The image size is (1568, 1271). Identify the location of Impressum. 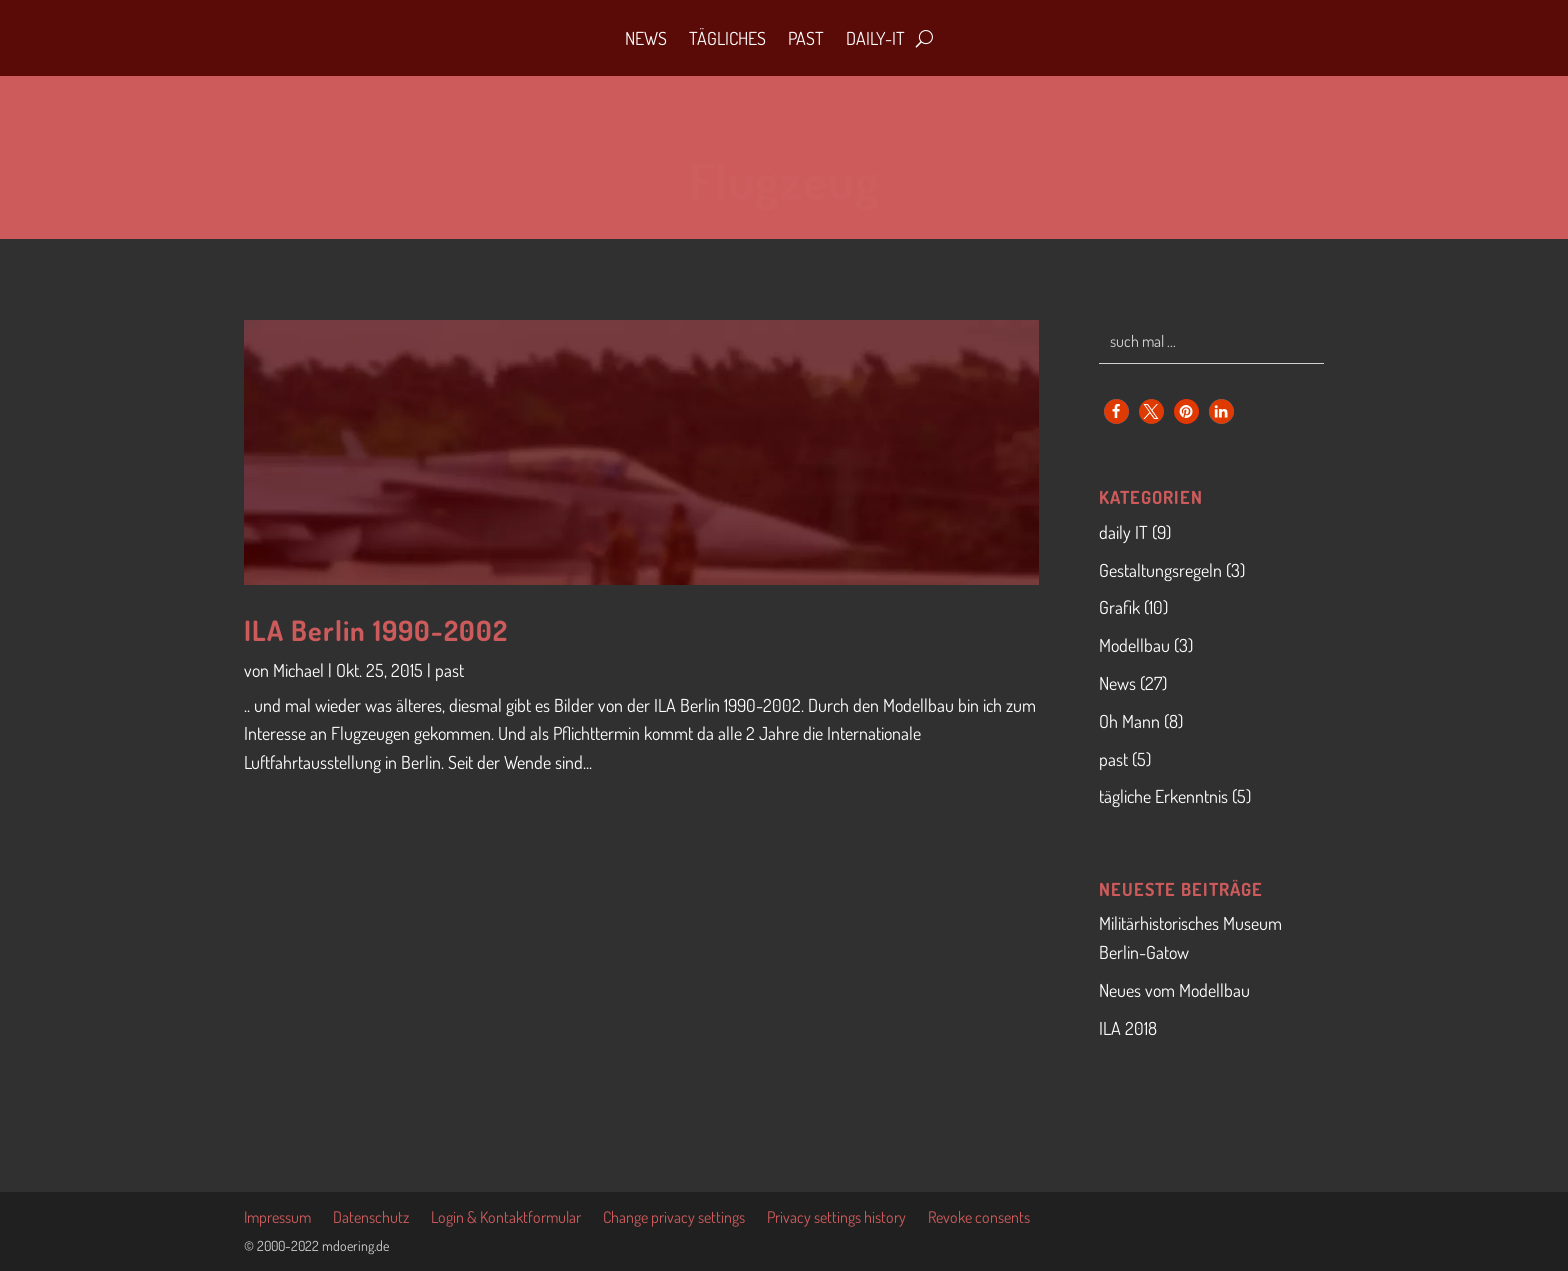
(277, 1218).